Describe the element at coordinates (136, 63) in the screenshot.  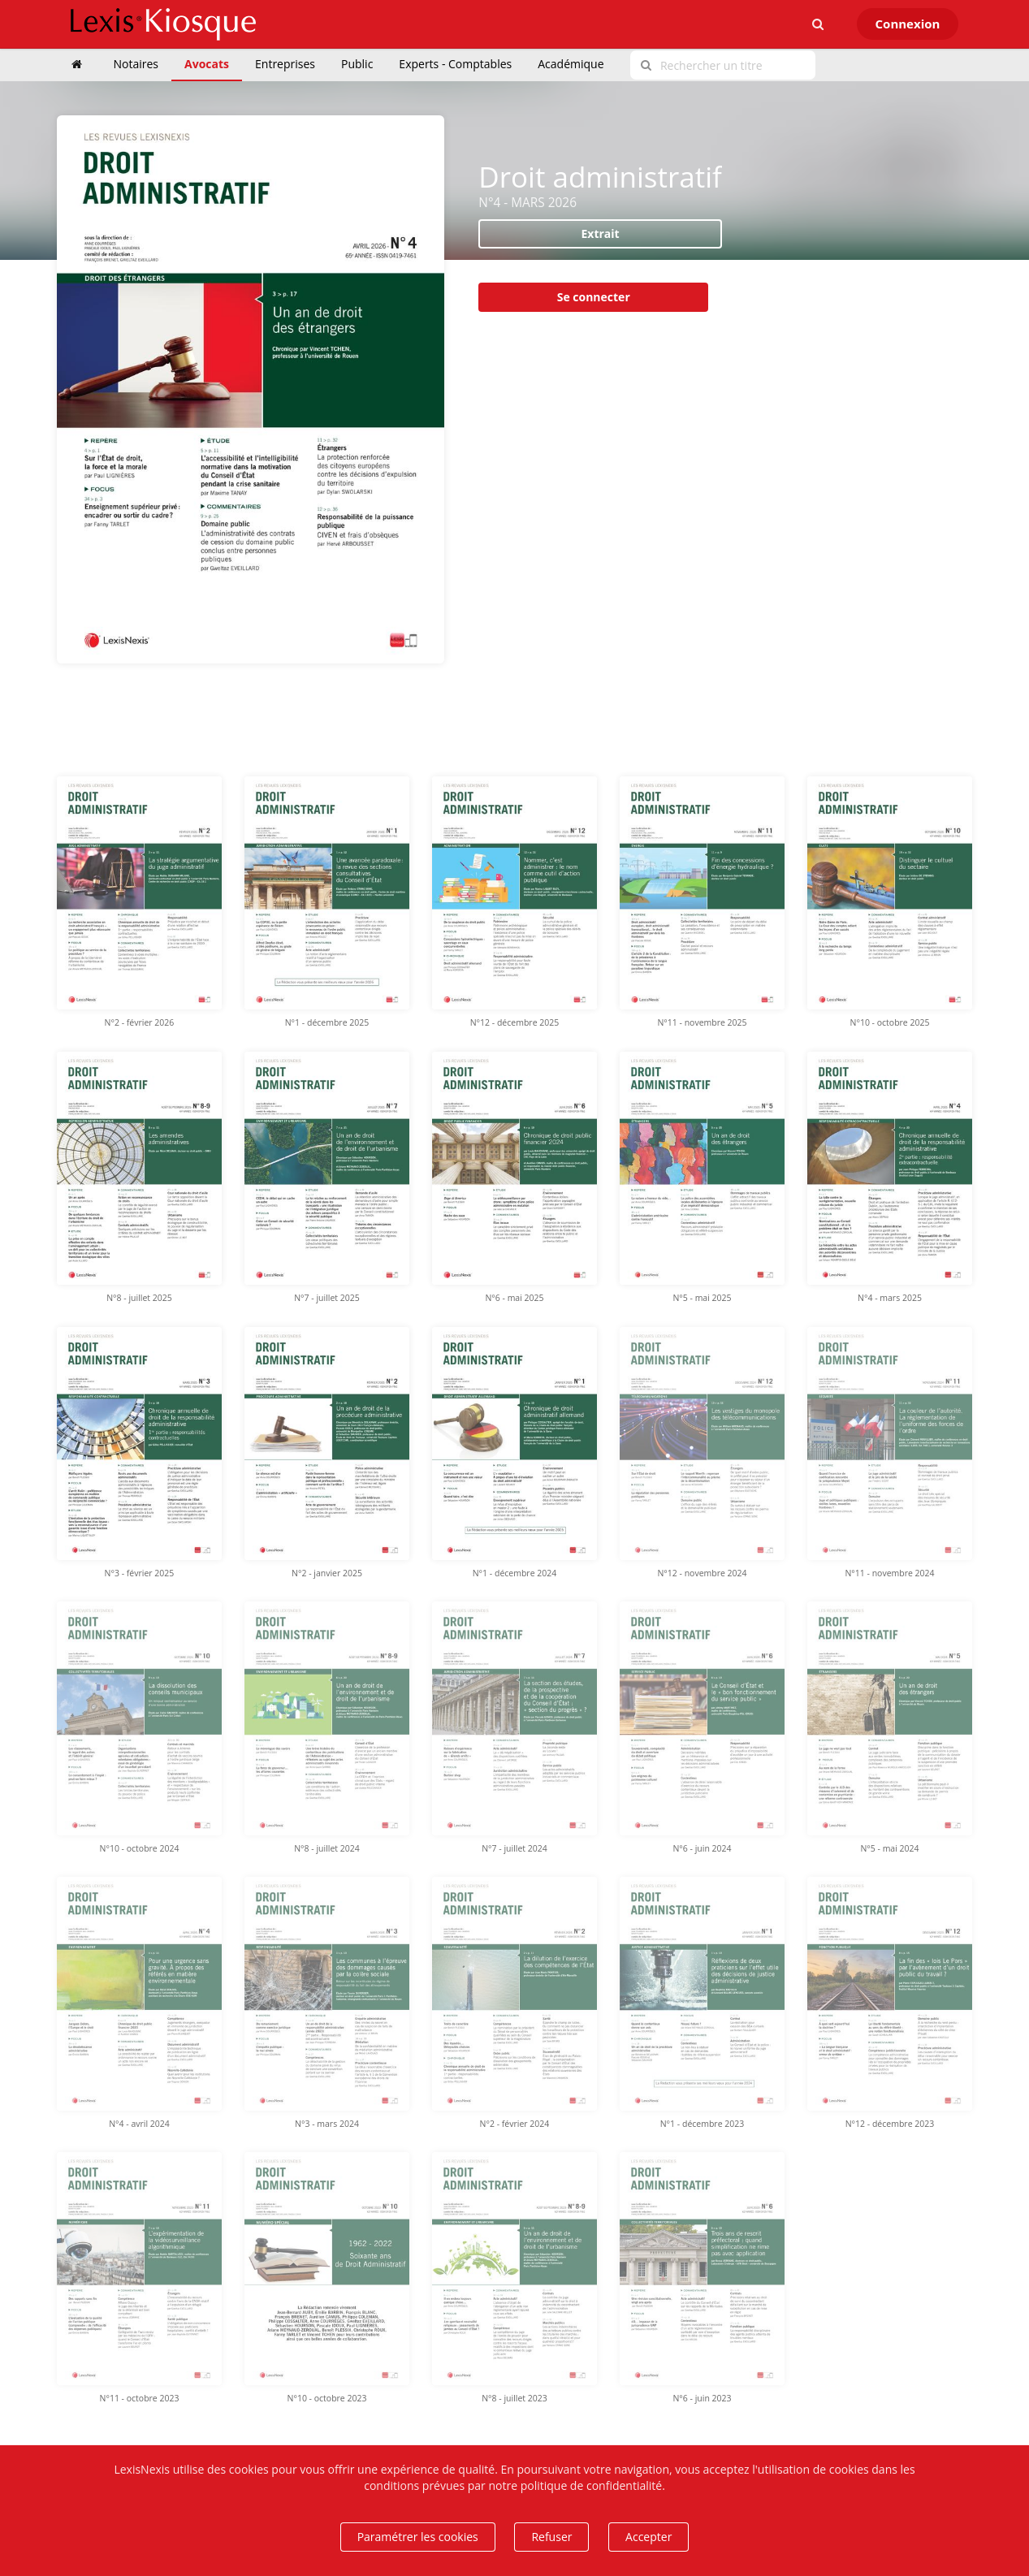
I see `Notaires` at that location.